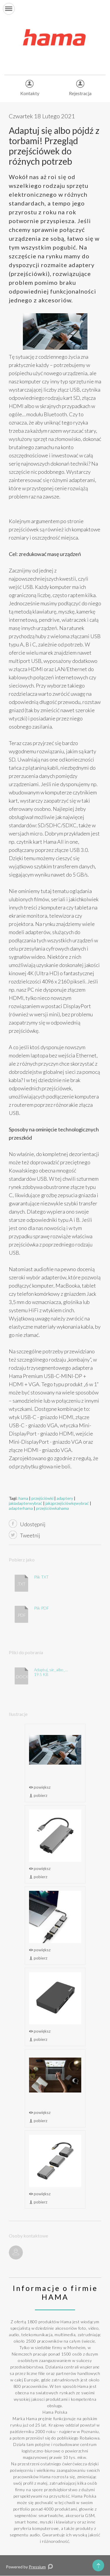 The width and height of the screenshot is (110, 2576). Describe the element at coordinates (8, 8) in the screenshot. I see `[button]` at that location.